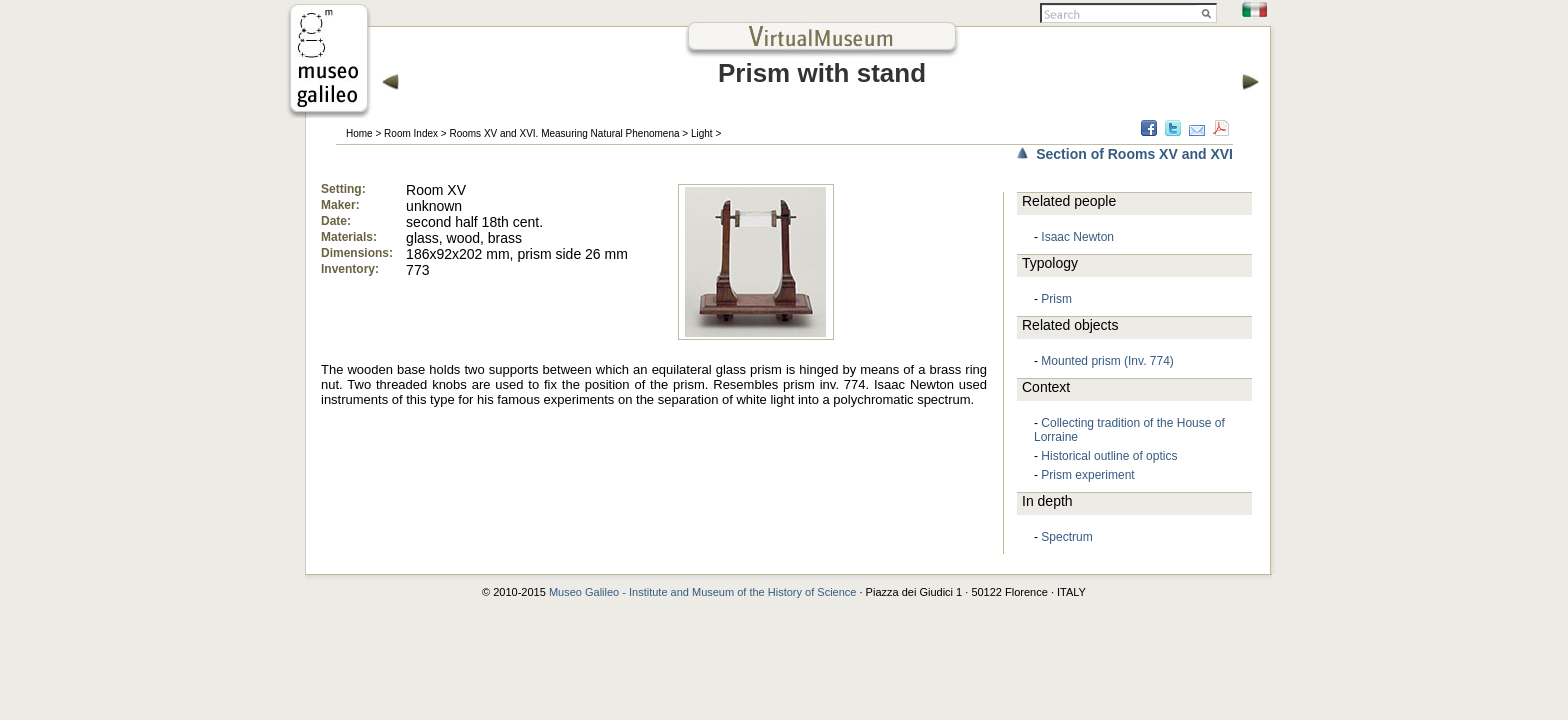  I want to click on Prism experiment, so click(1087, 475).